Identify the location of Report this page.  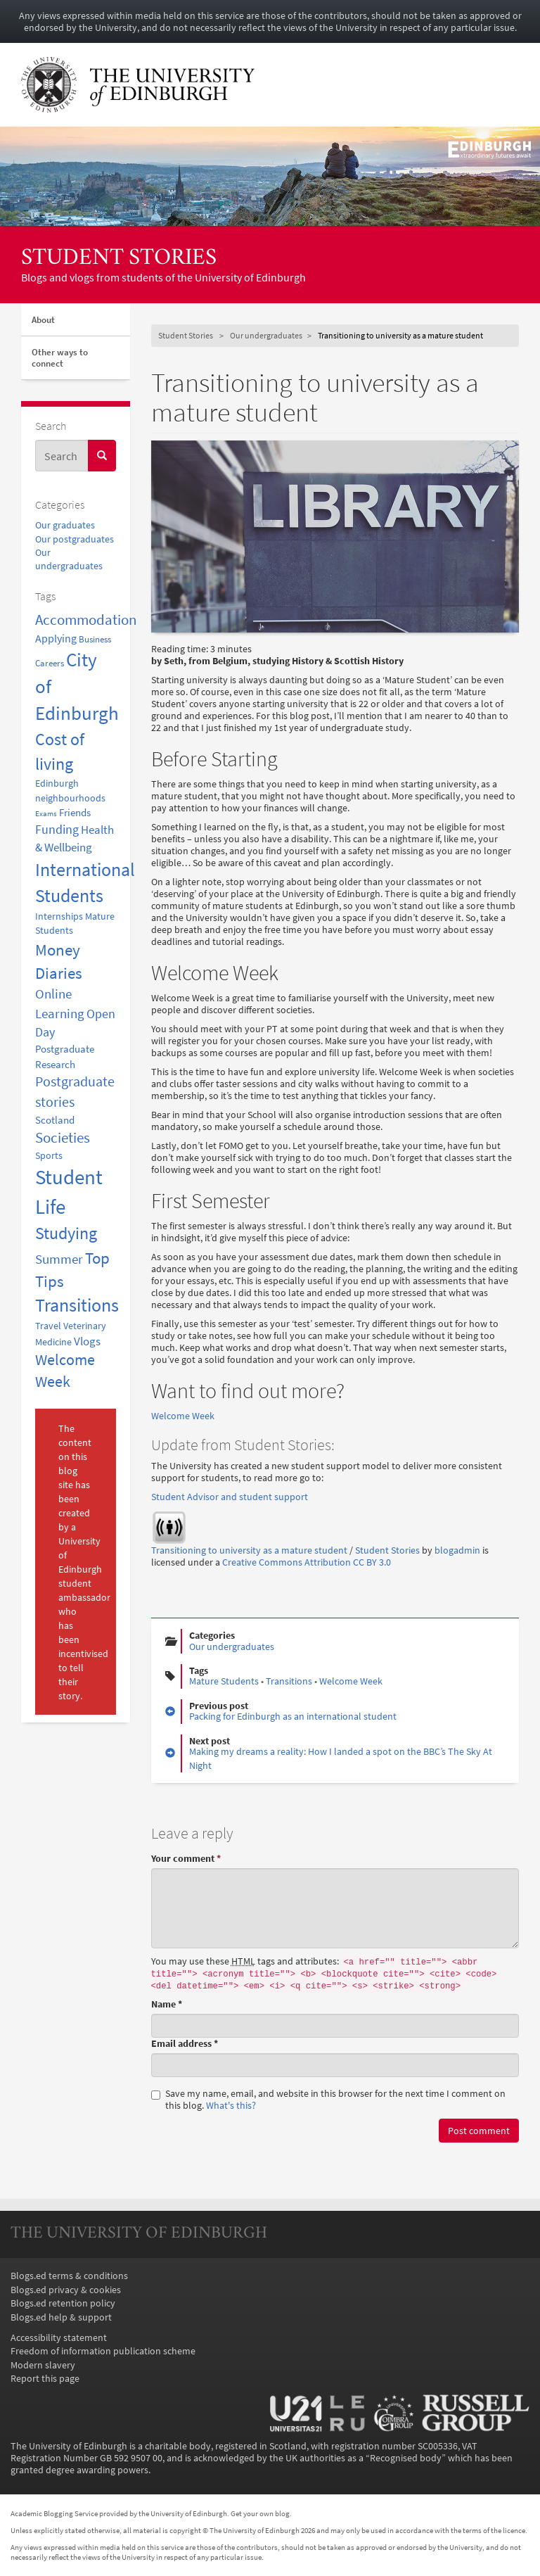
(45, 2379).